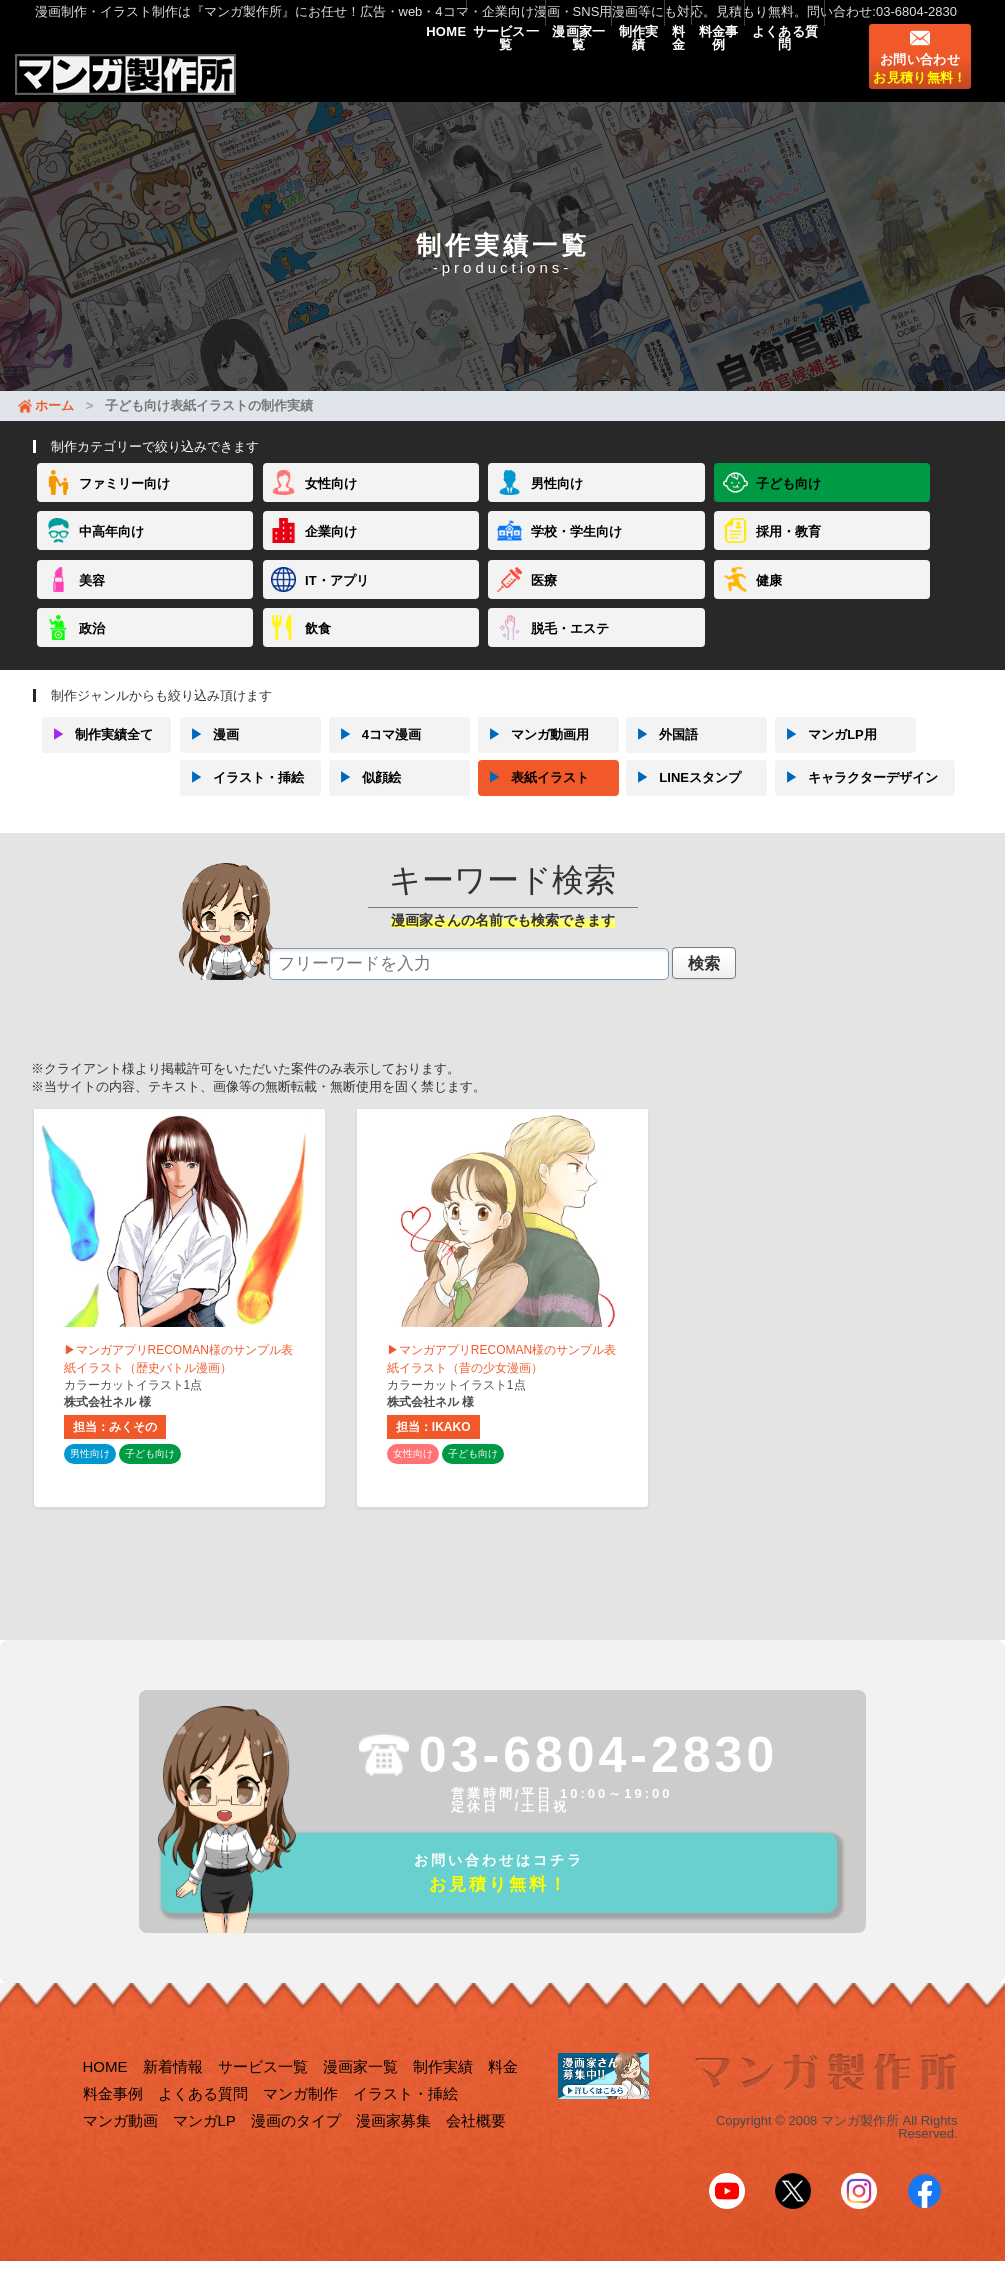  What do you see at coordinates (209, 752) in the screenshot?
I see `漫画` at bounding box center [209, 752].